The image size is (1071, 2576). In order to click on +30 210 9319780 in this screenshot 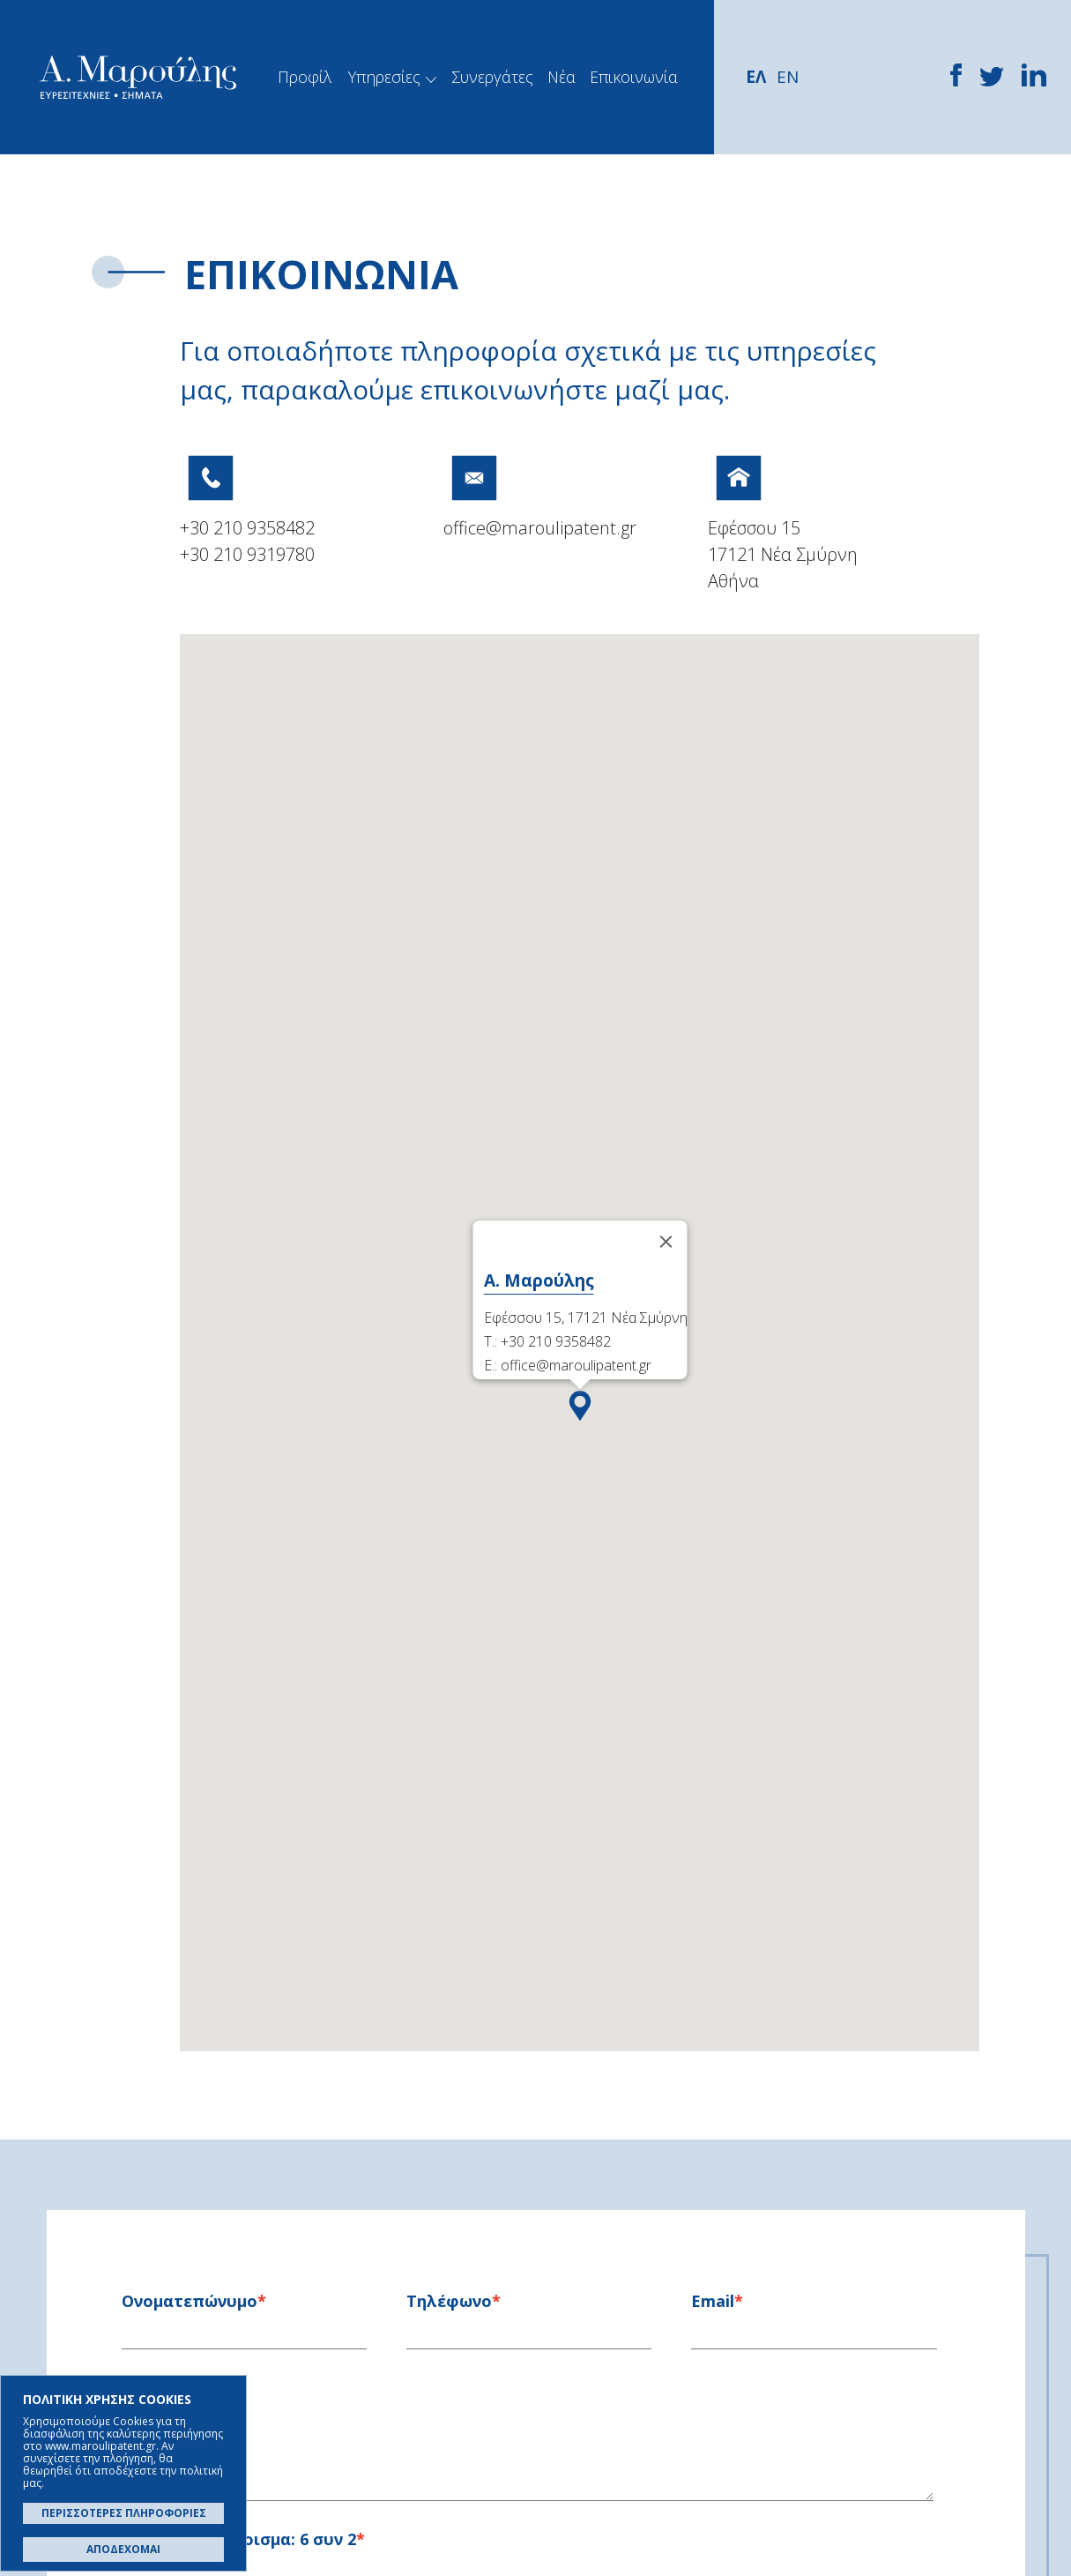, I will do `click(247, 554)`.